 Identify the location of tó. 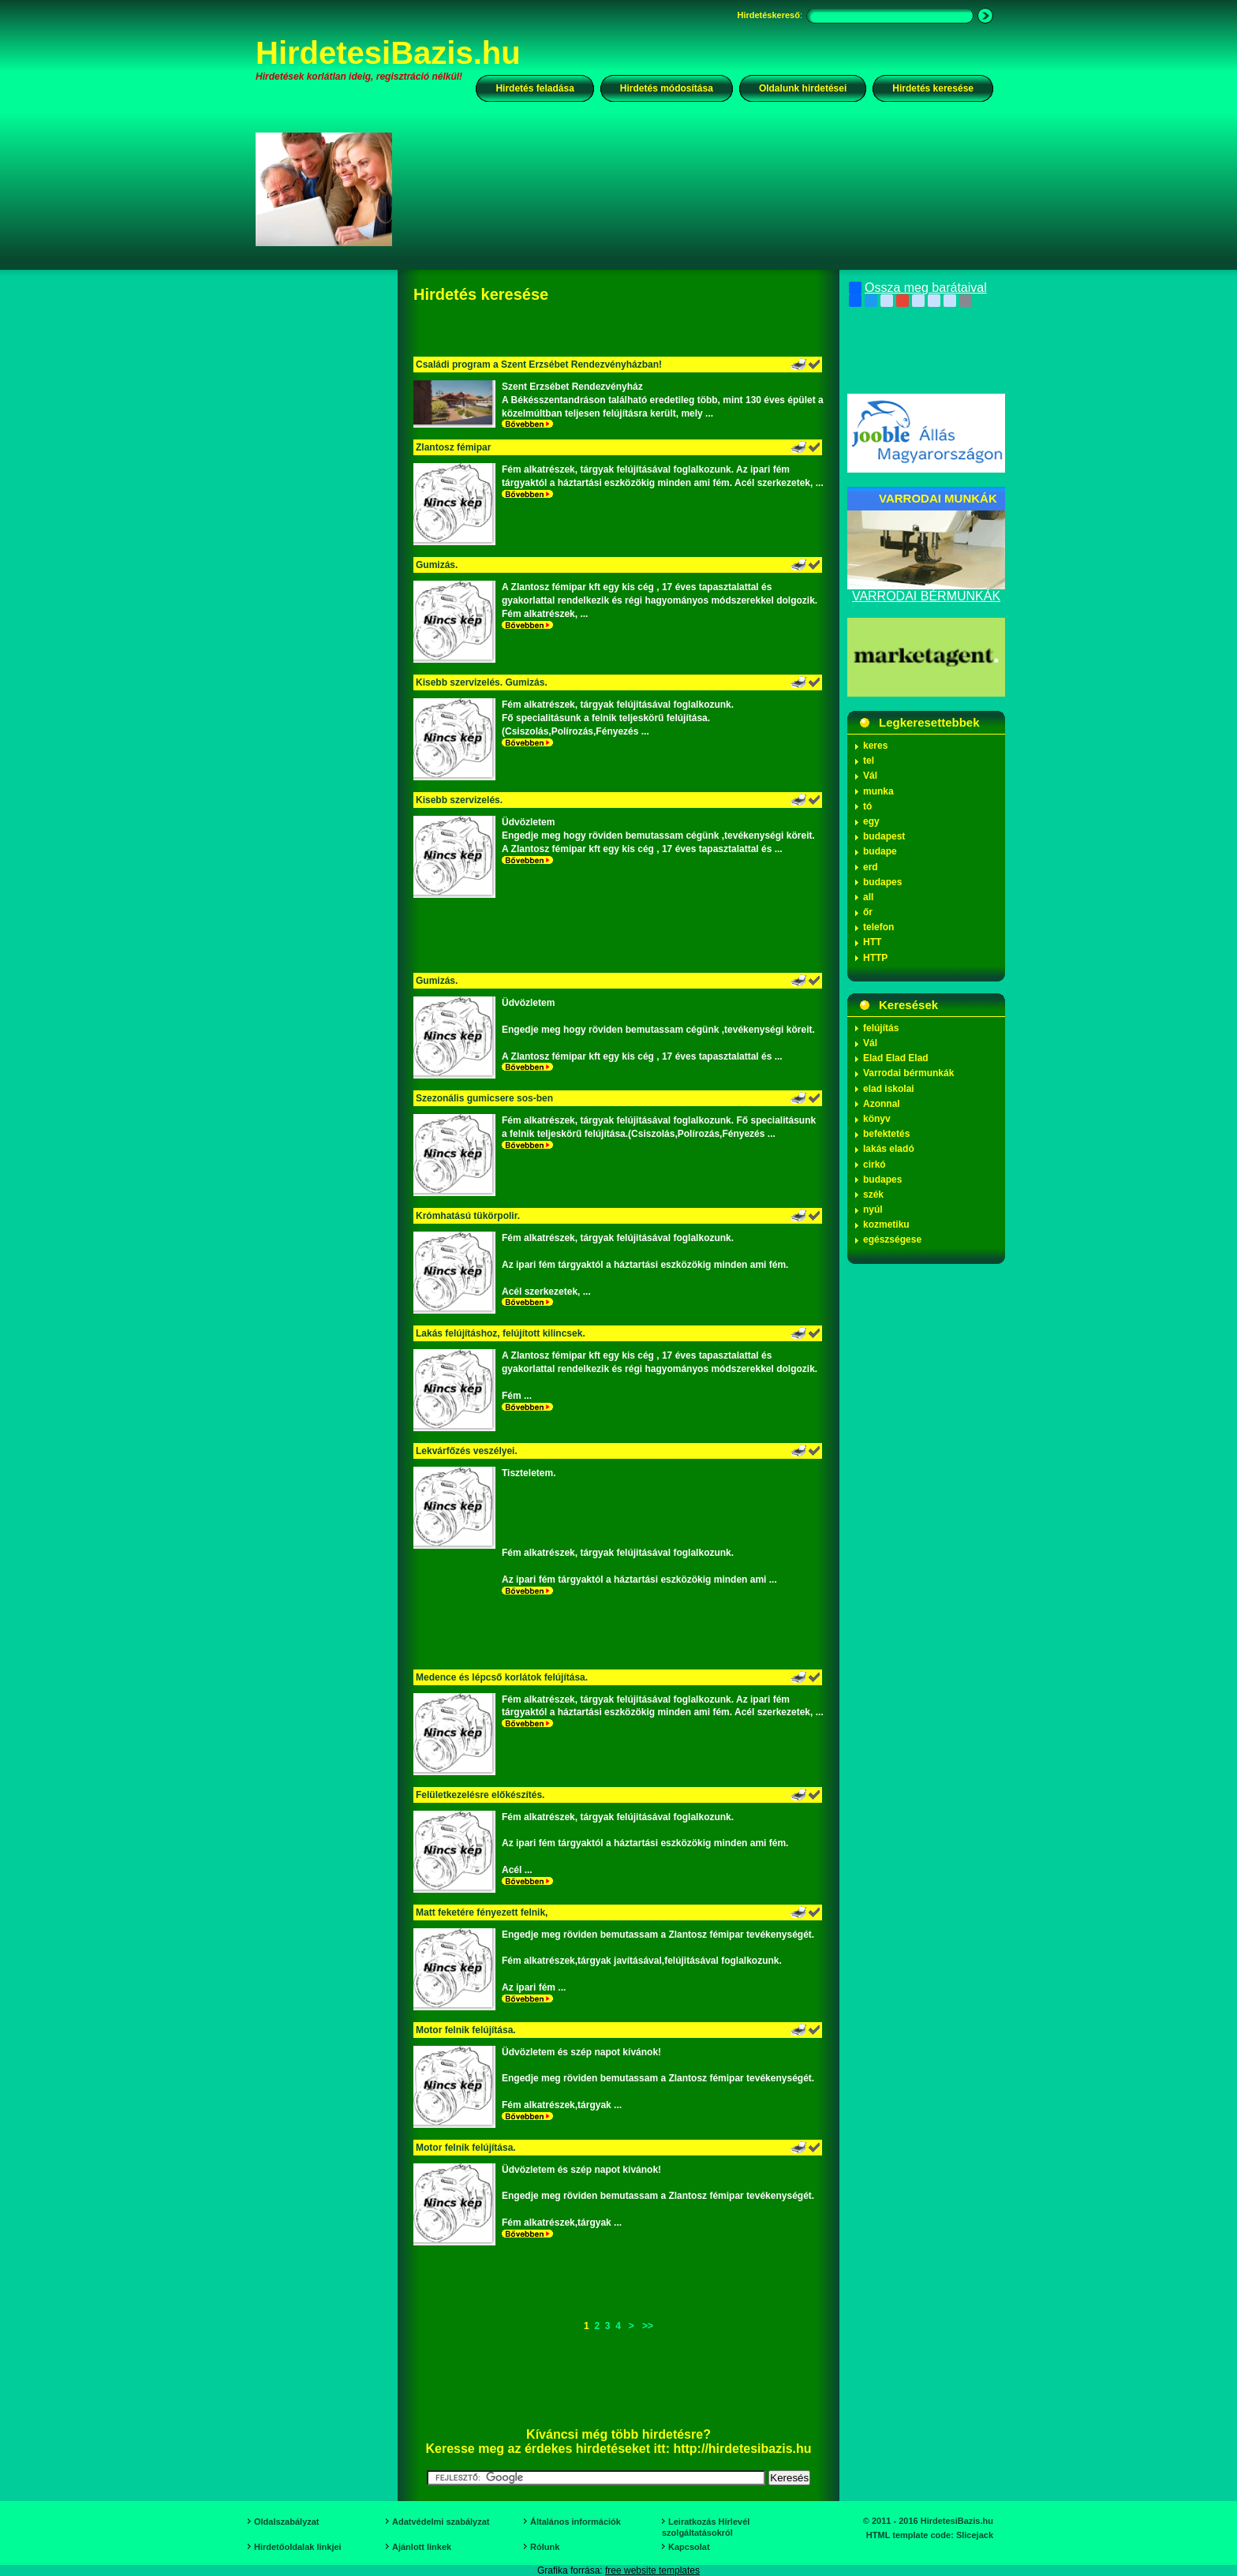
(867, 806).